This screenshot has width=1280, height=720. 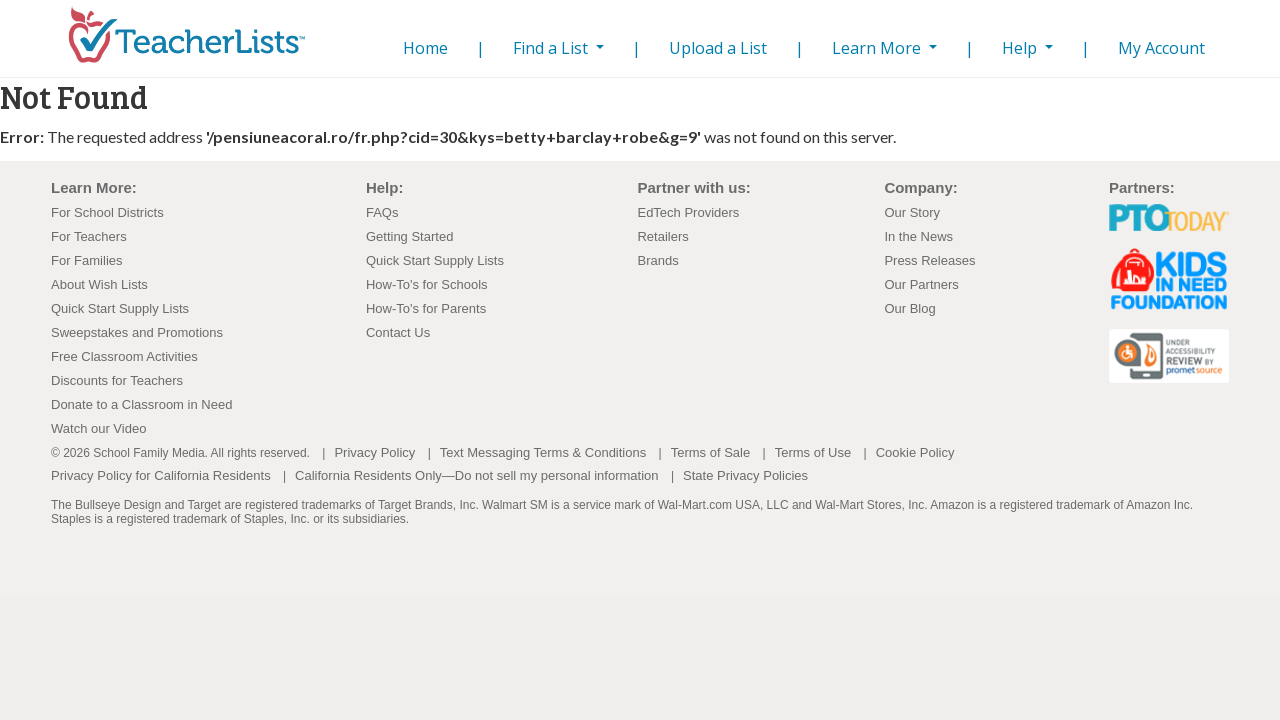 What do you see at coordinates (918, 236) in the screenshot?
I see `In the News` at bounding box center [918, 236].